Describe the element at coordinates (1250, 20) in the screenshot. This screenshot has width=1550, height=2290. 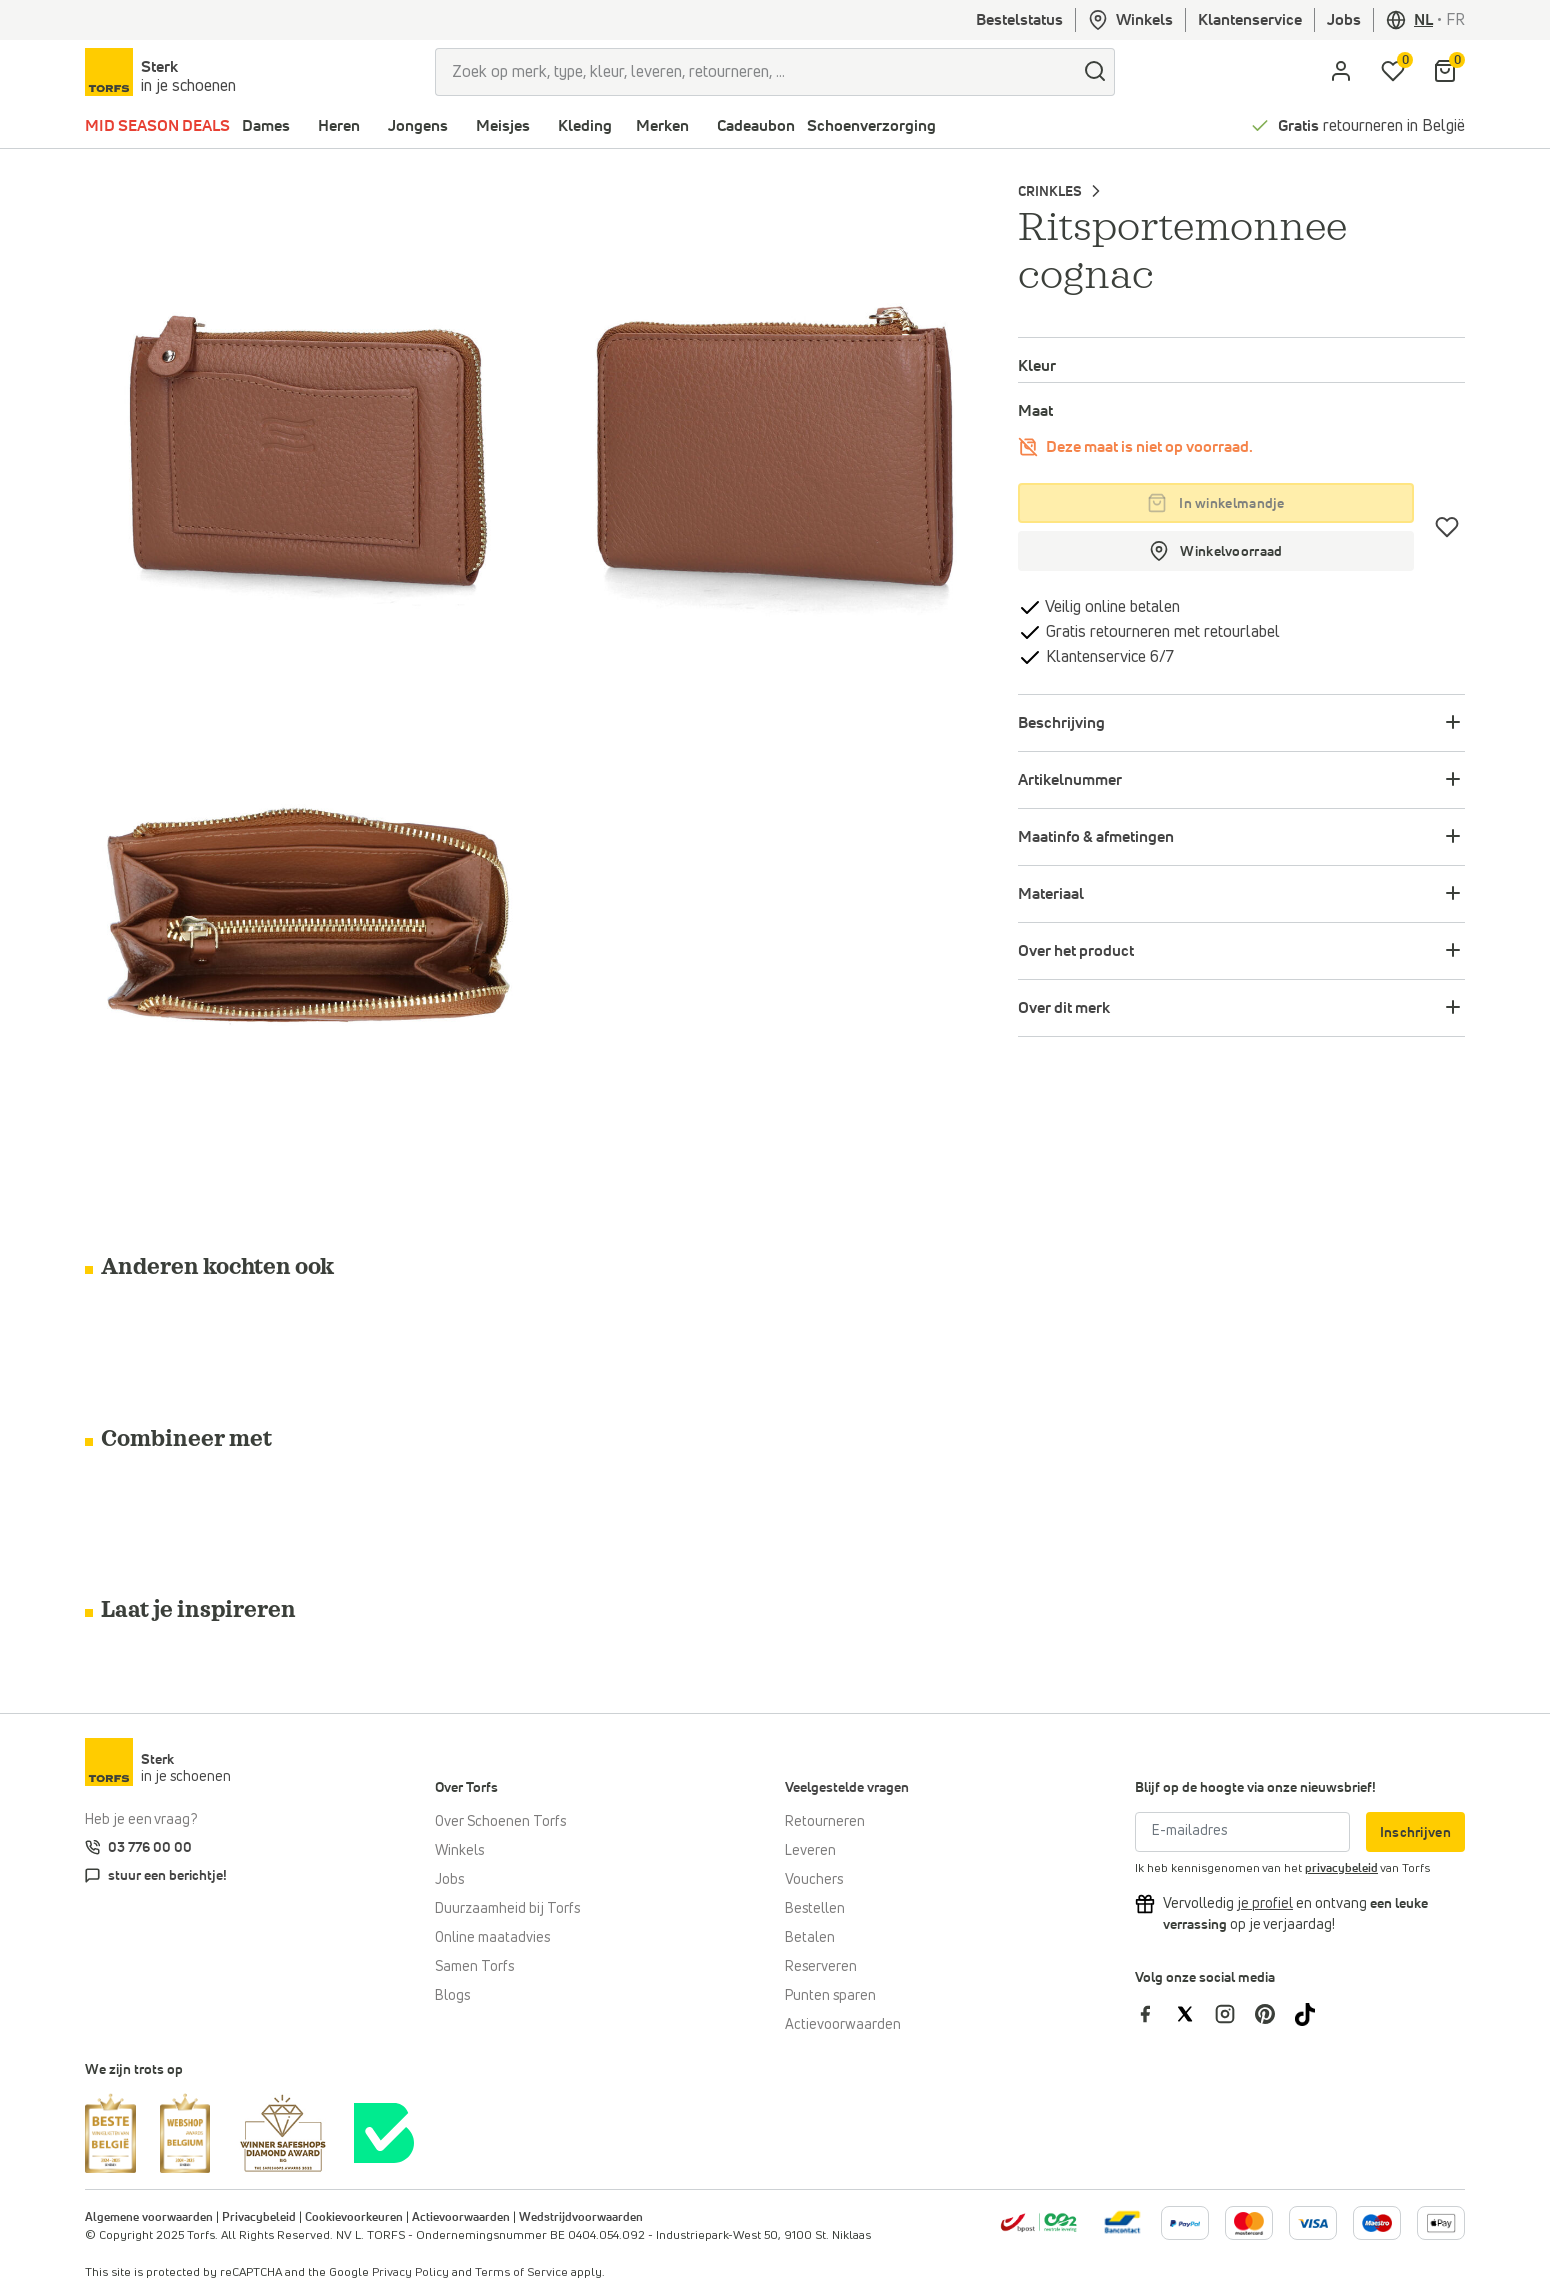
I see `Klantenservice` at that location.